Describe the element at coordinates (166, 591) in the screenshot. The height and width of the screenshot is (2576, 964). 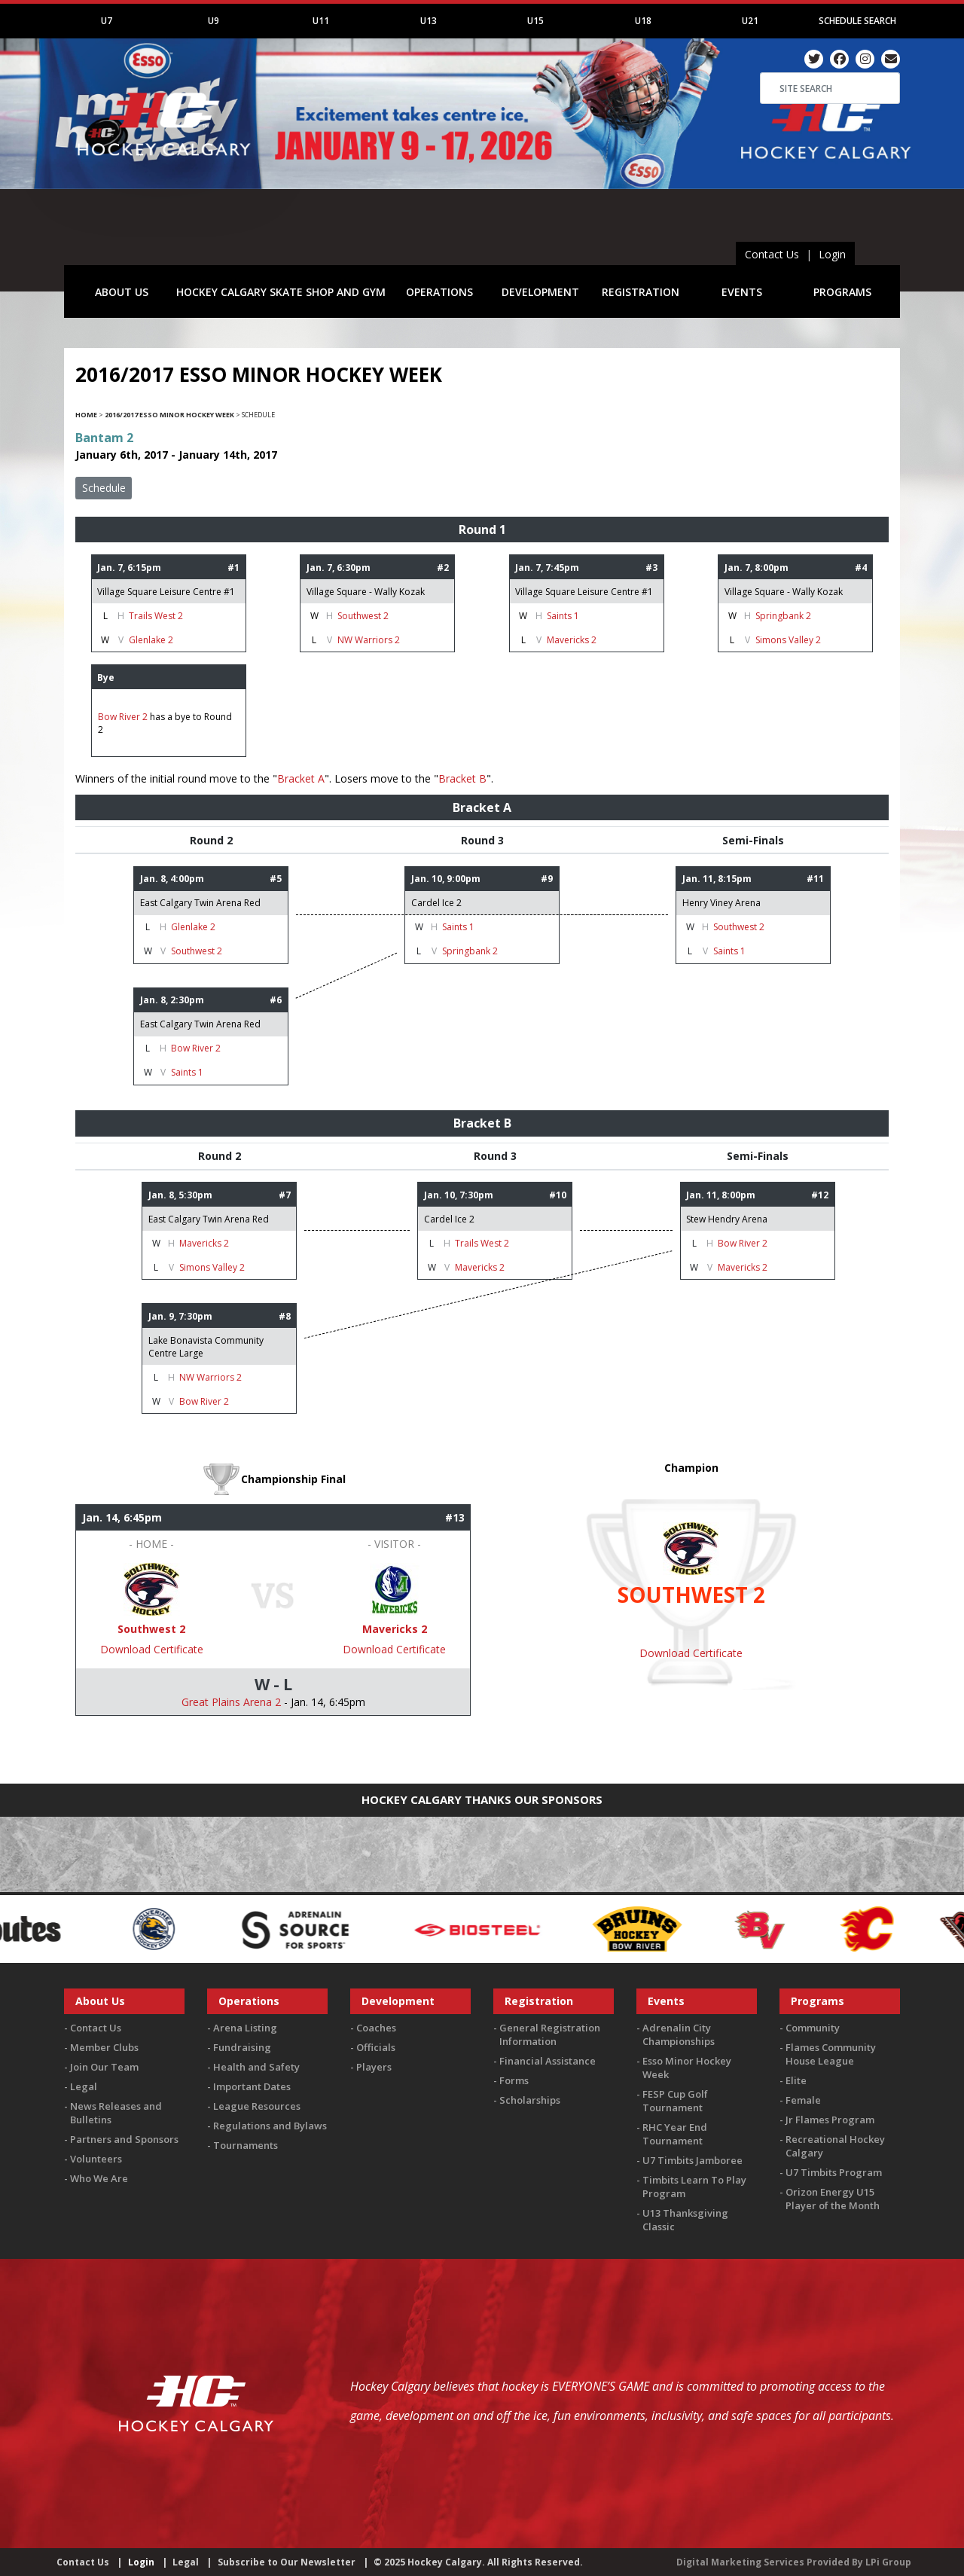
I see `Village Square Leisure Centre #1` at that location.